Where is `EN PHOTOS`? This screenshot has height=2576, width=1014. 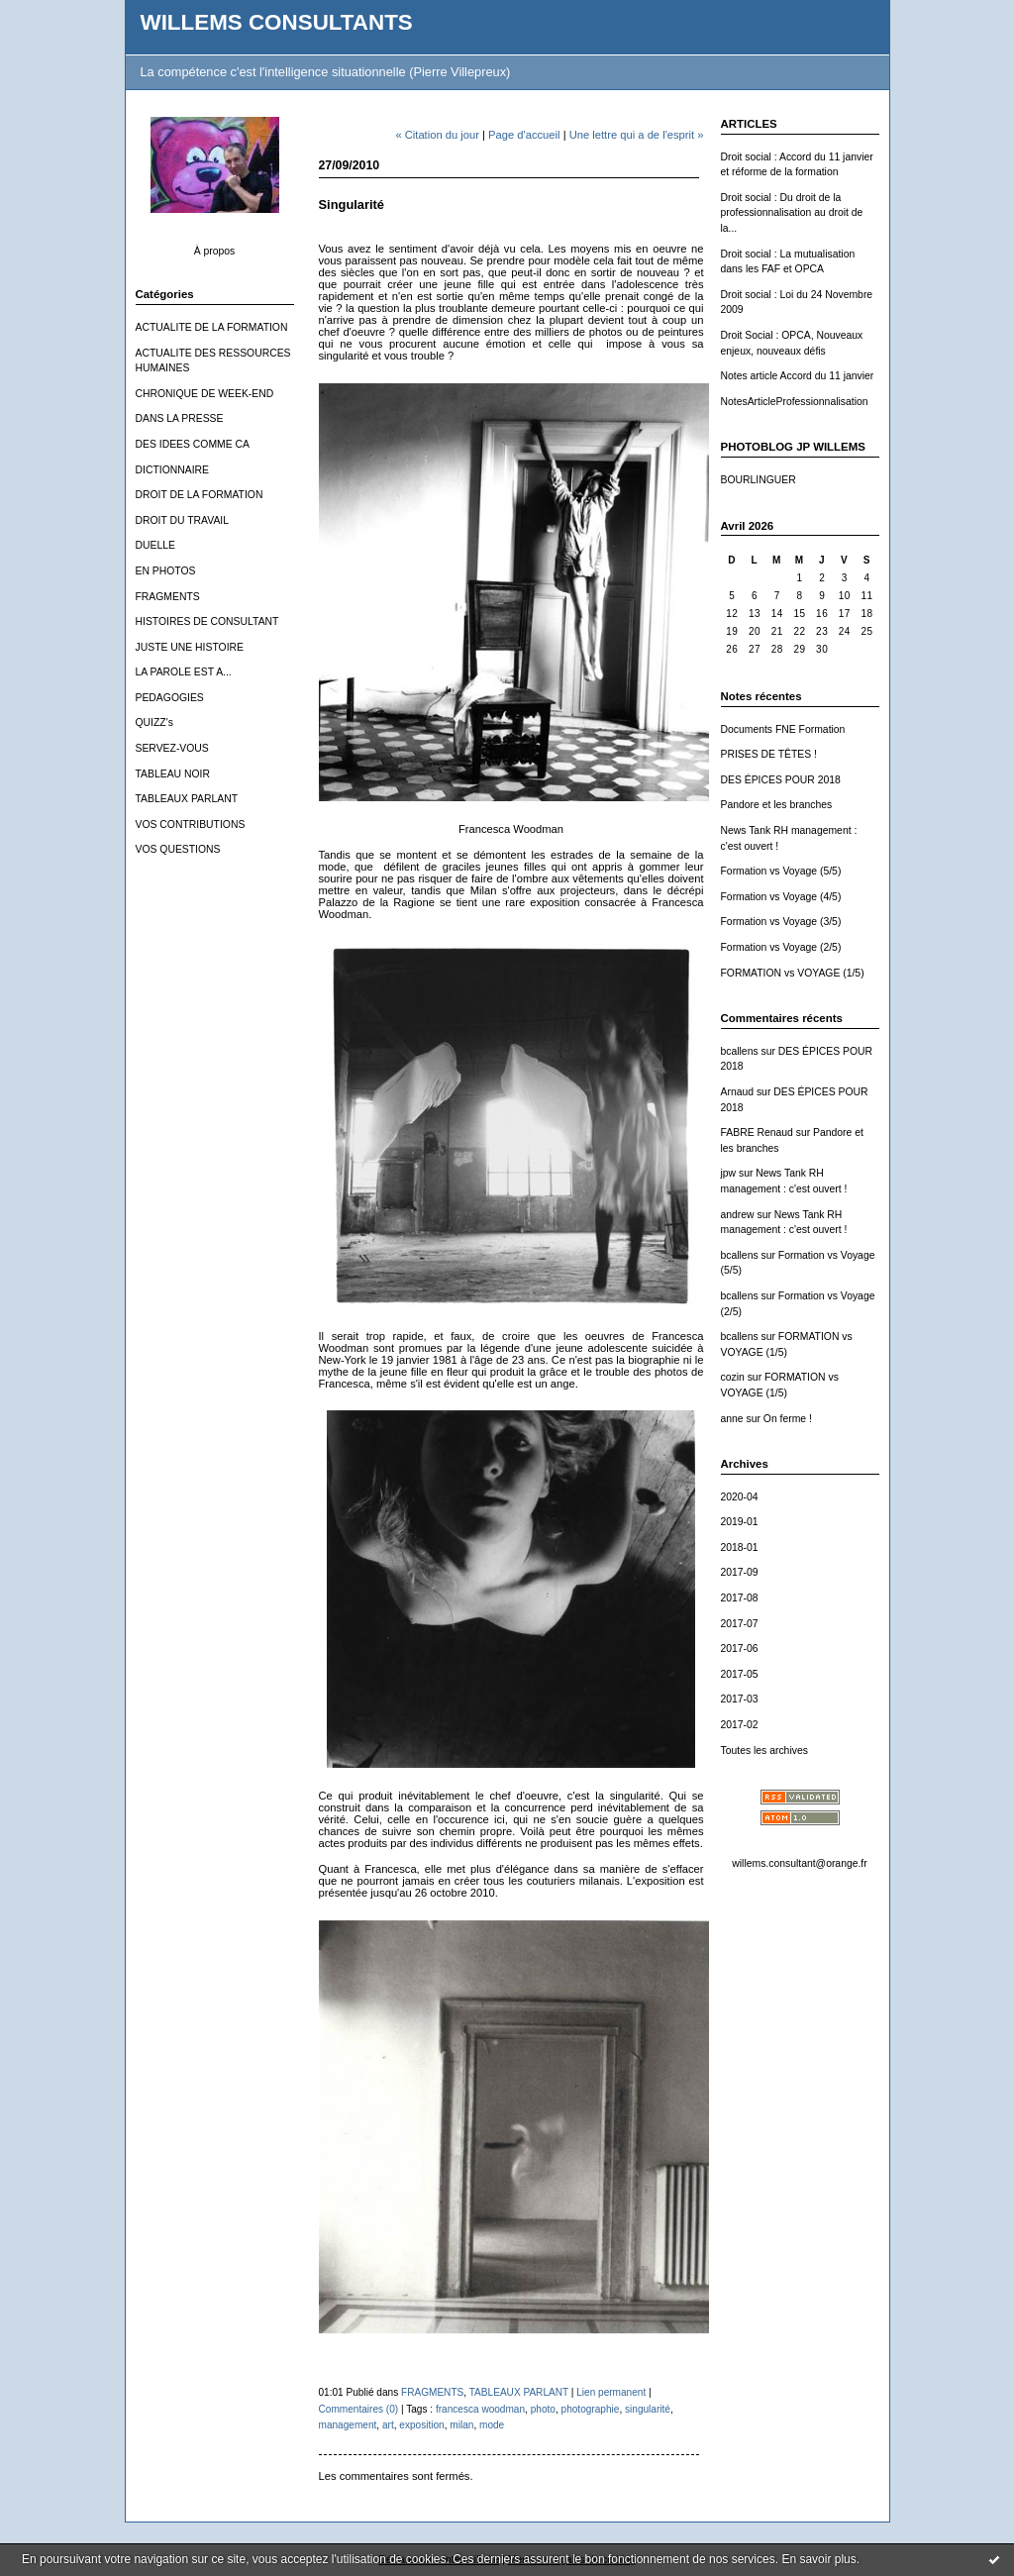 EN PHOTOS is located at coordinates (166, 571).